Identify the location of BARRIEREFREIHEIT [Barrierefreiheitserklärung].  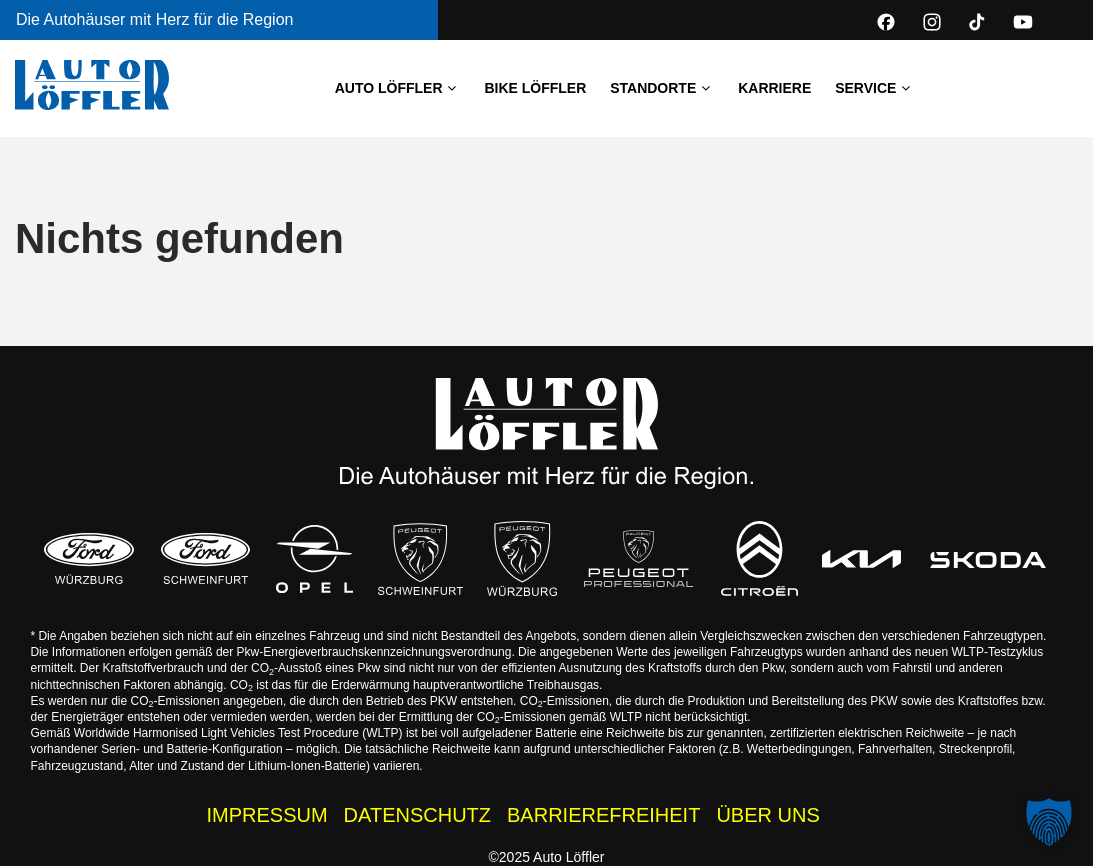
(603, 815).